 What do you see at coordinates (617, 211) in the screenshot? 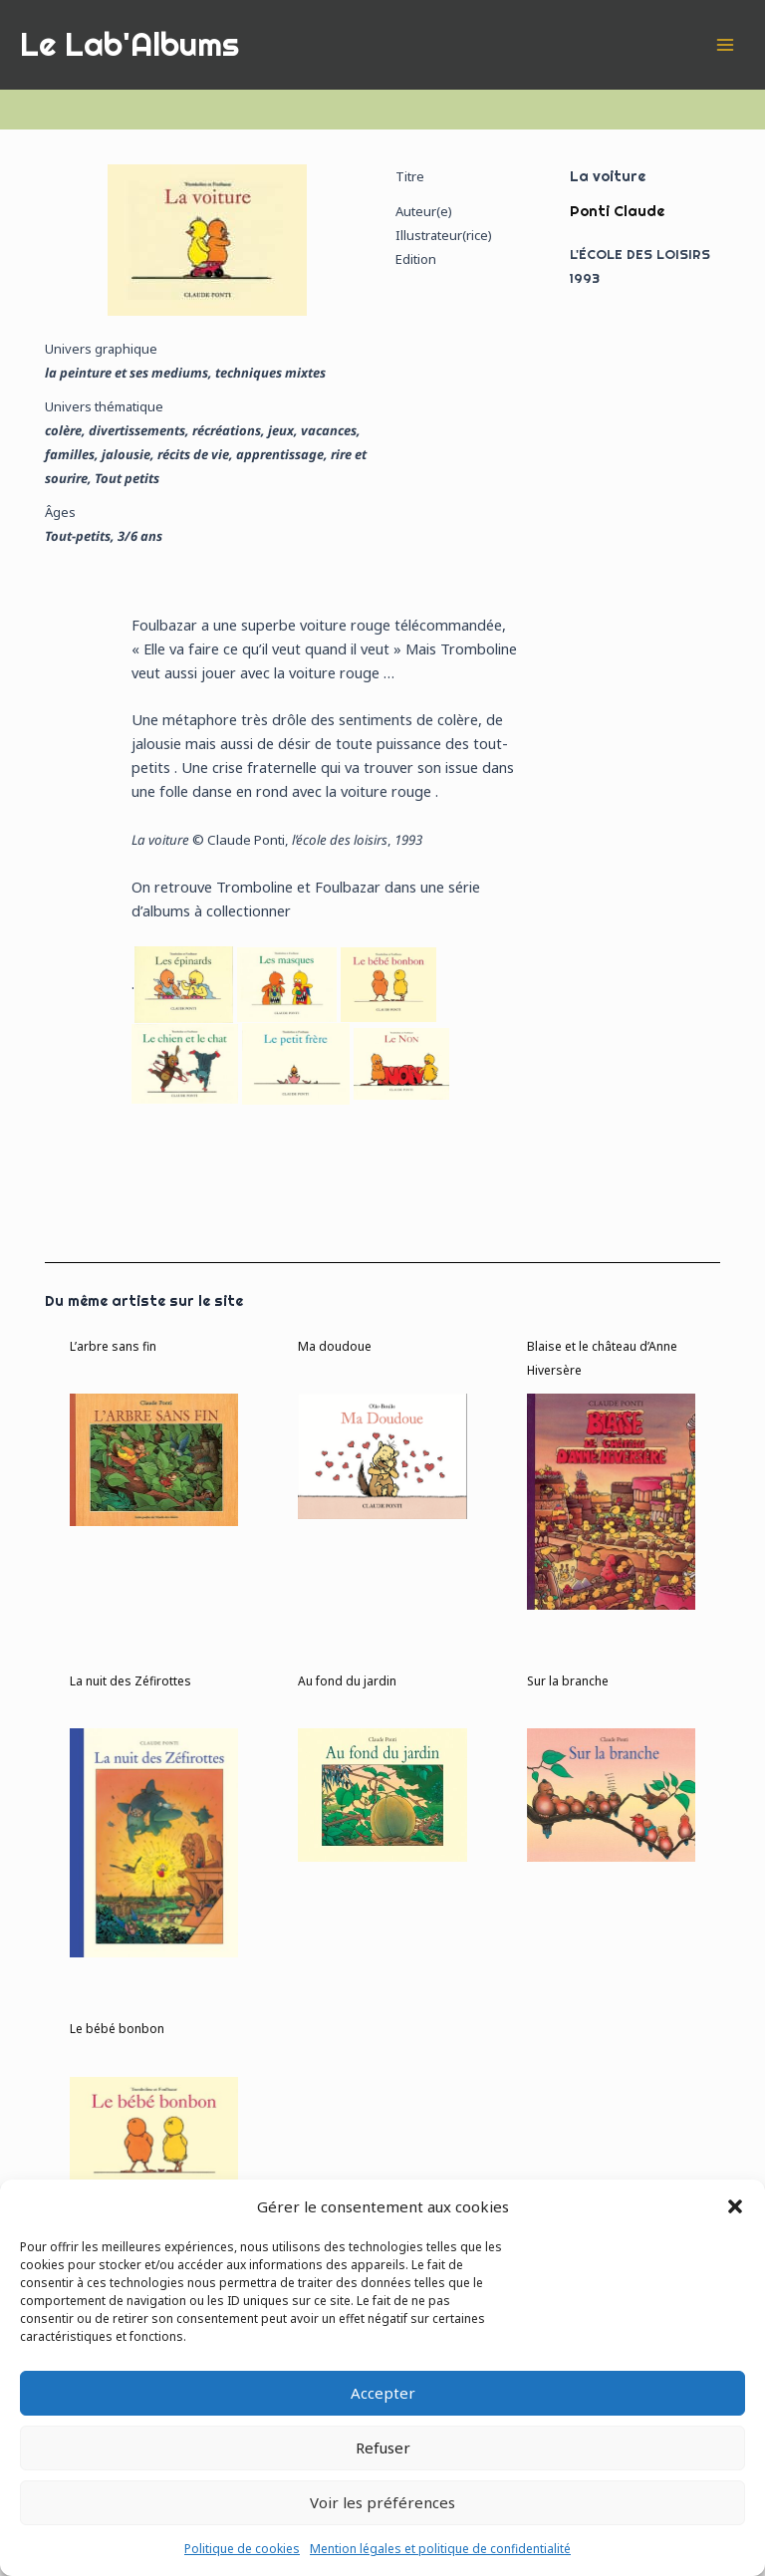
I see `Ponti Claude` at bounding box center [617, 211].